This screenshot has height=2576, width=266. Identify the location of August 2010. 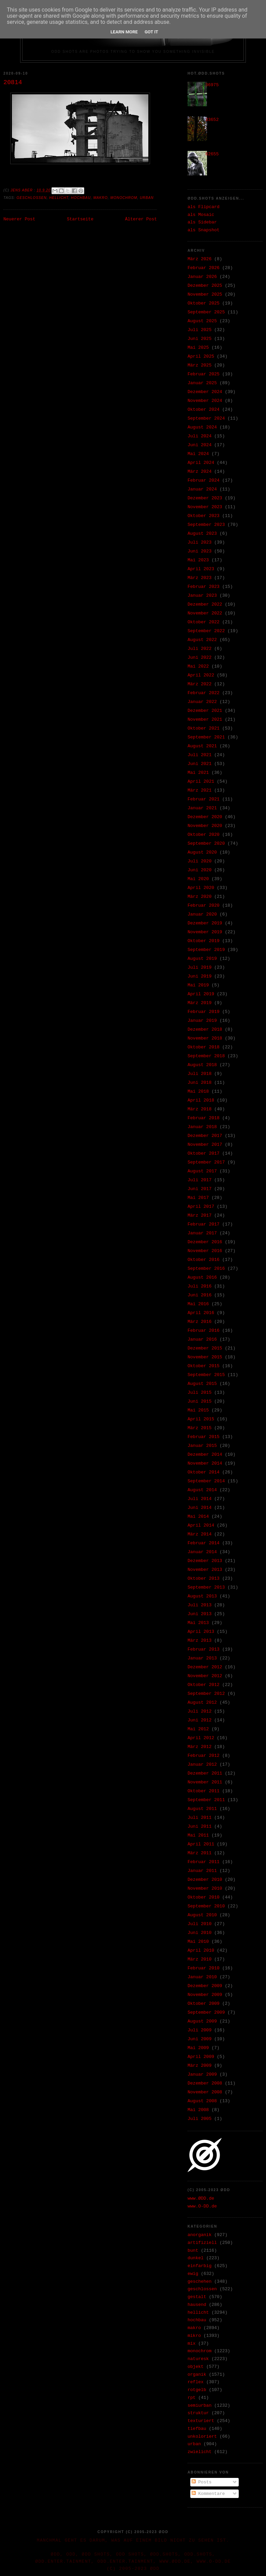
(202, 1915).